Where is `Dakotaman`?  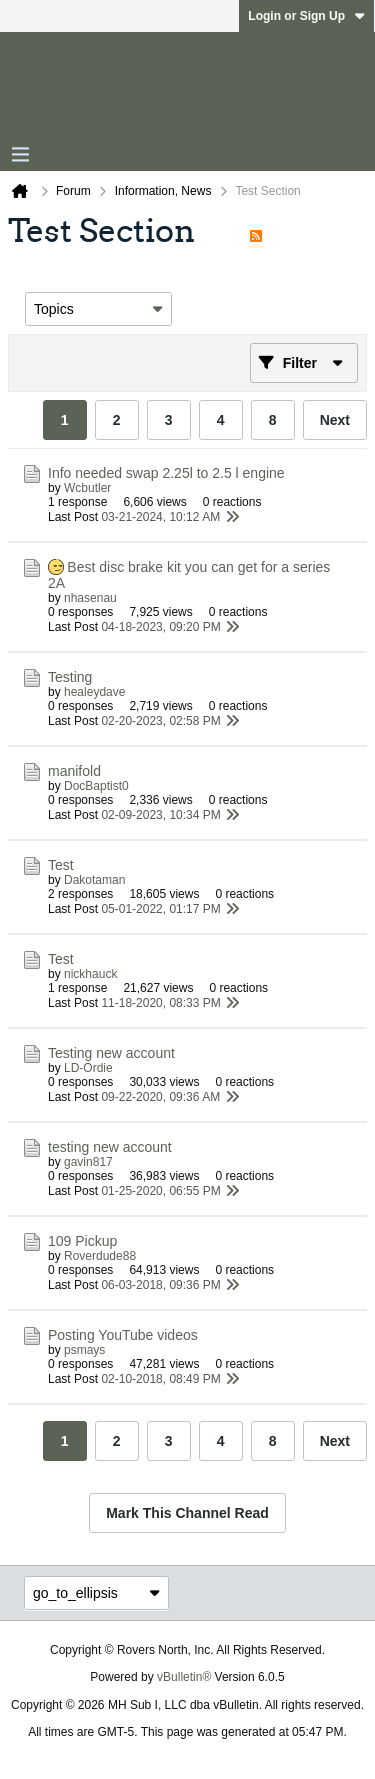
Dakotaman is located at coordinates (94, 880).